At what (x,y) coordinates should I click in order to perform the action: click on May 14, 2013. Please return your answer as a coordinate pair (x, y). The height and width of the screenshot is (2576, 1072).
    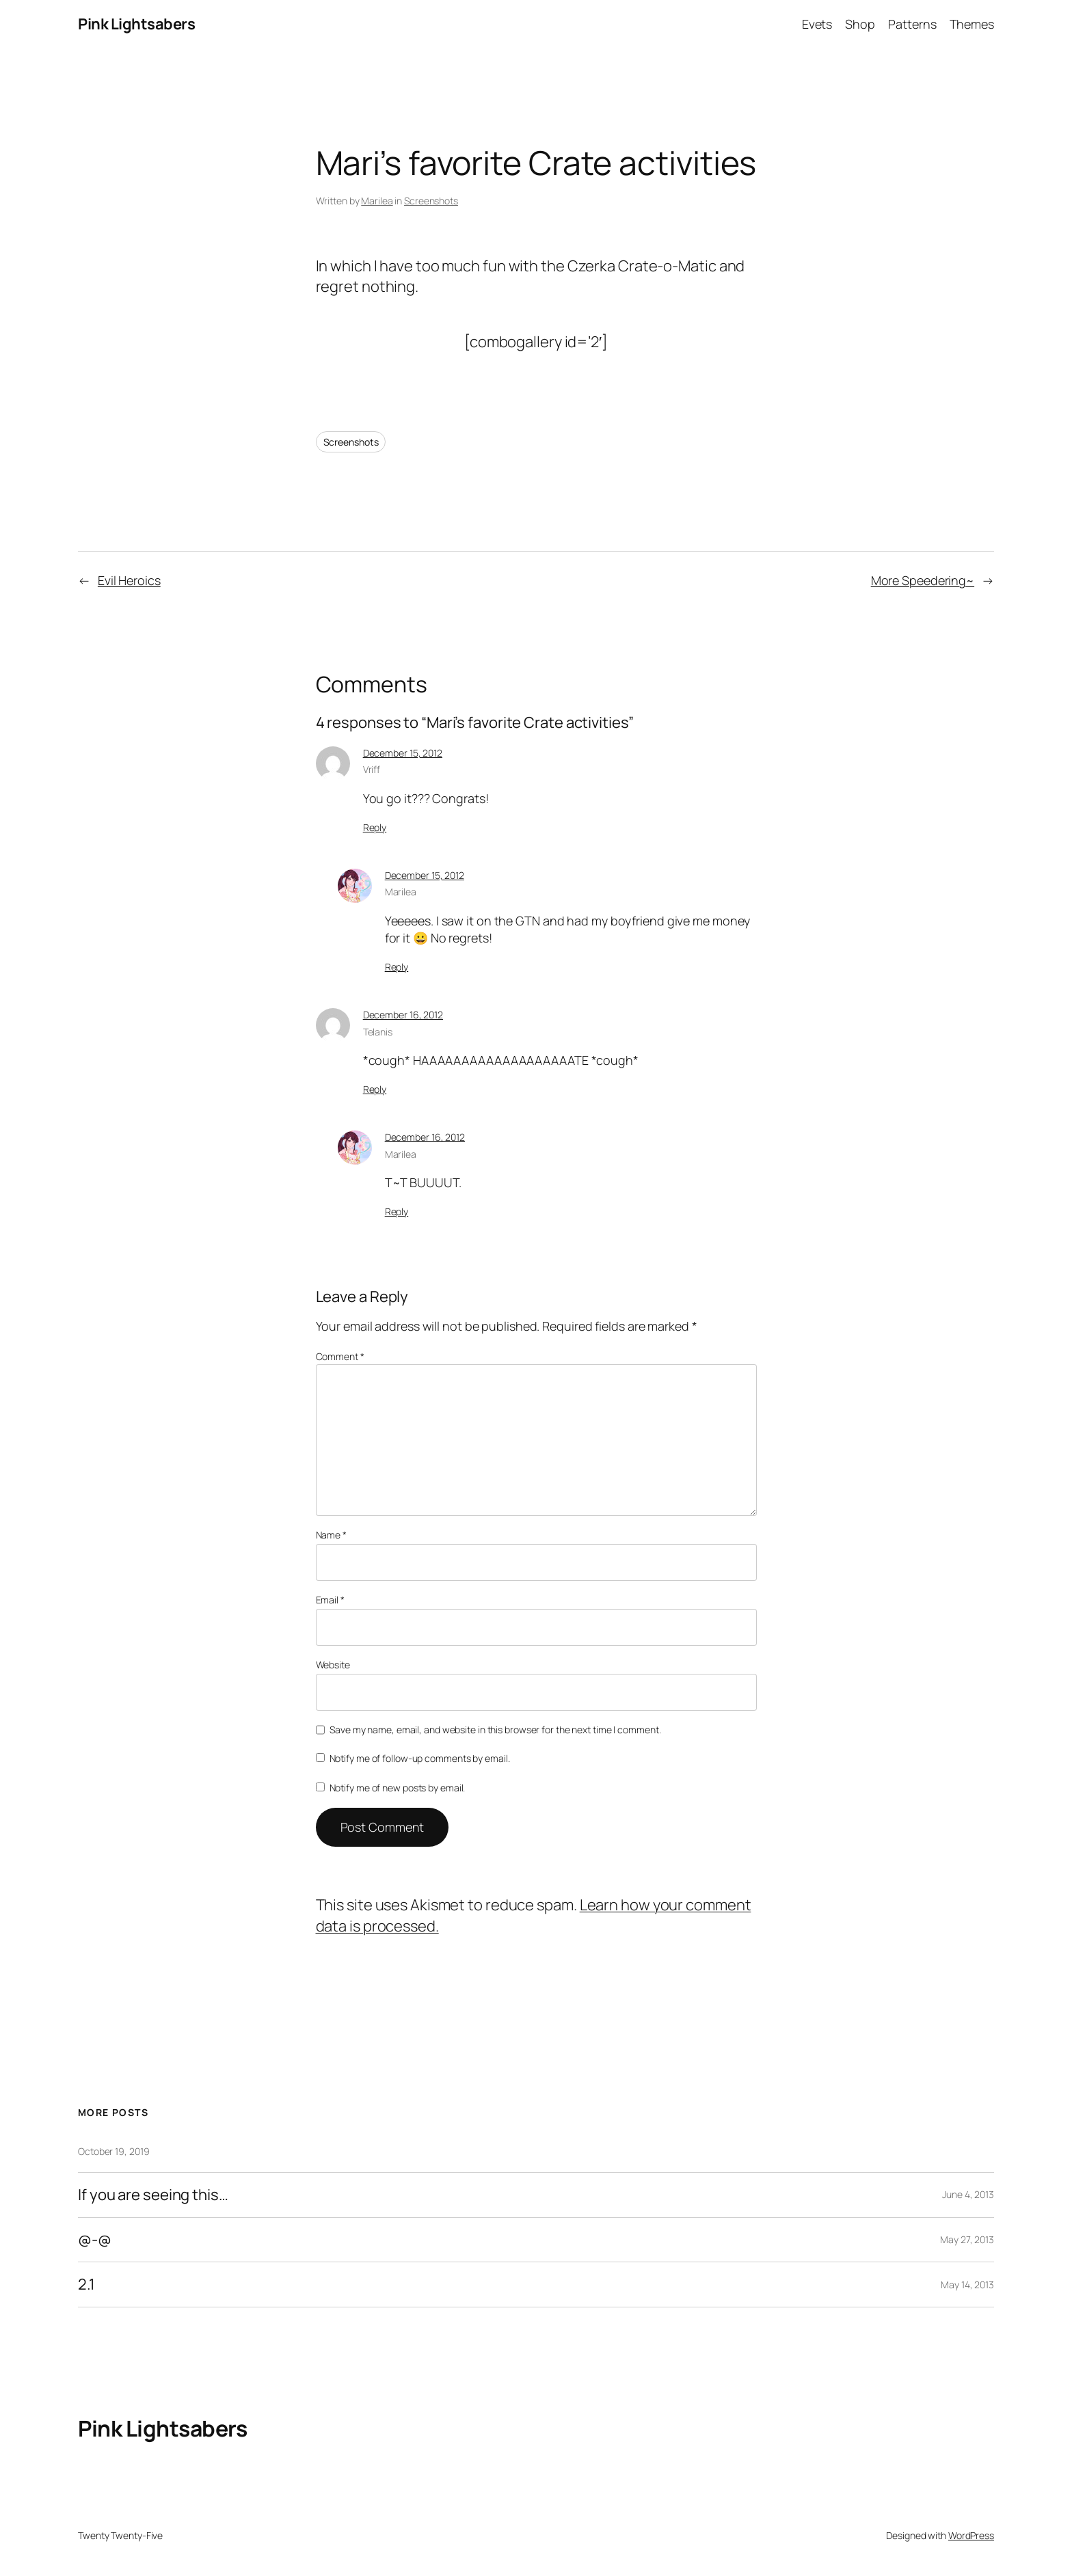
    Looking at the image, I should click on (967, 2284).